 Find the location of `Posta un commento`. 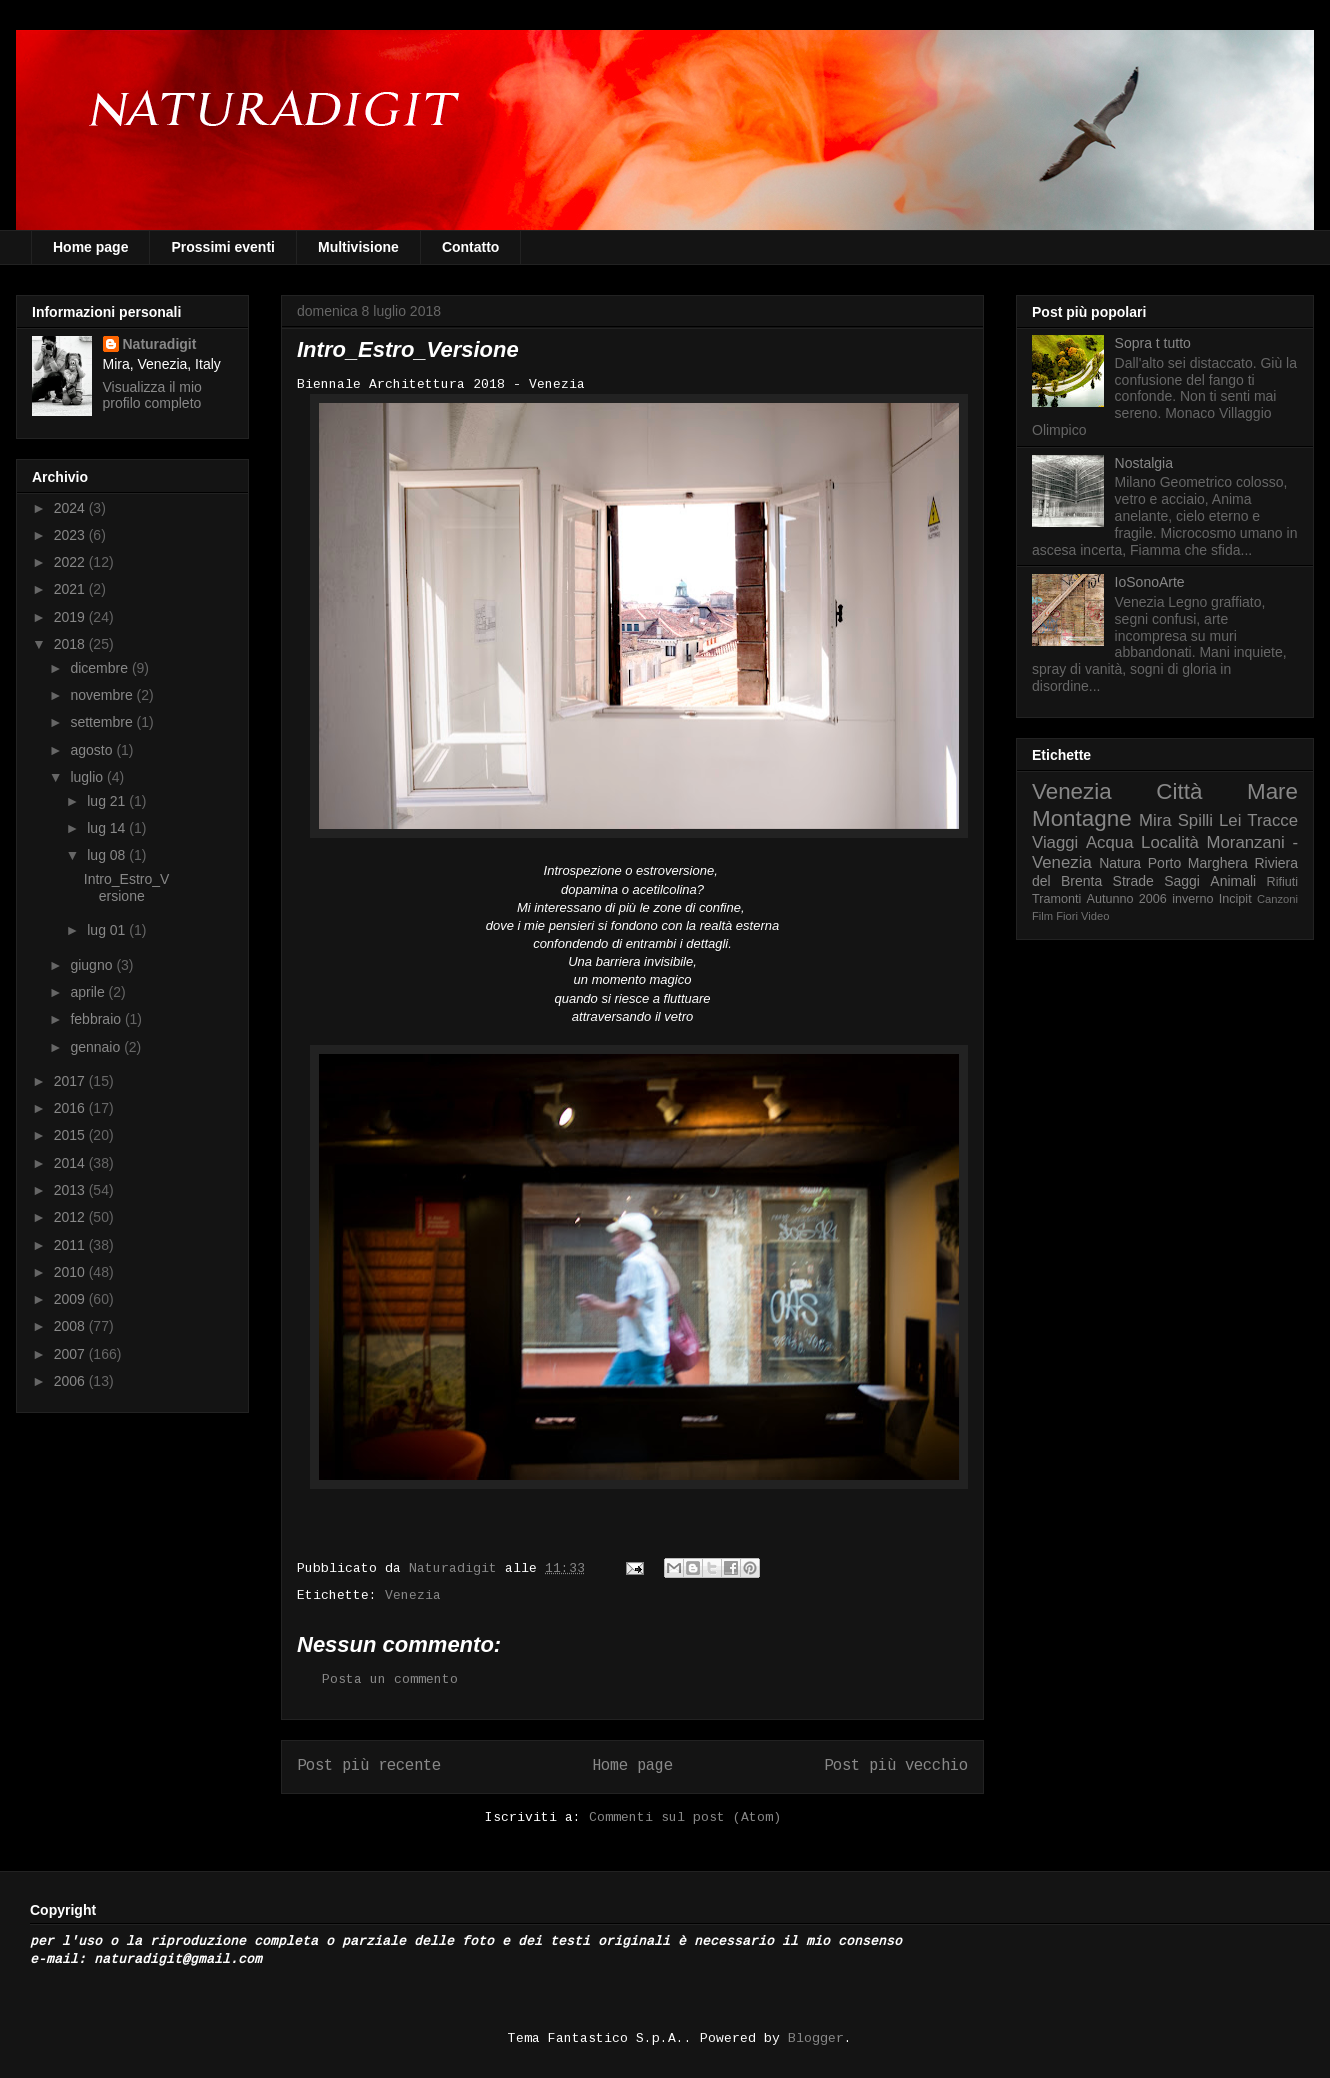

Posta un commento is located at coordinates (390, 1679).